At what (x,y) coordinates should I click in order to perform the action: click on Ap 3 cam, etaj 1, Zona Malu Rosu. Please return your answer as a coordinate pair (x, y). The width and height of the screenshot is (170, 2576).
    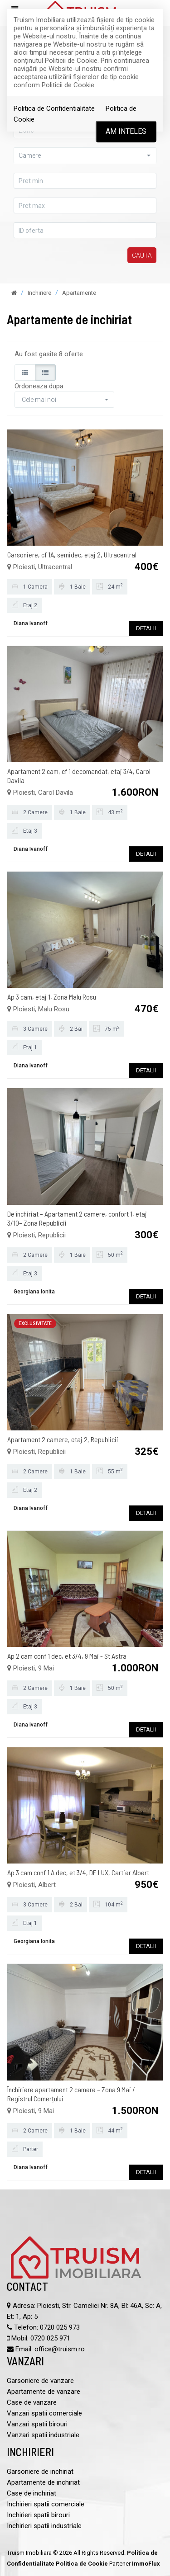
    Looking at the image, I should click on (51, 996).